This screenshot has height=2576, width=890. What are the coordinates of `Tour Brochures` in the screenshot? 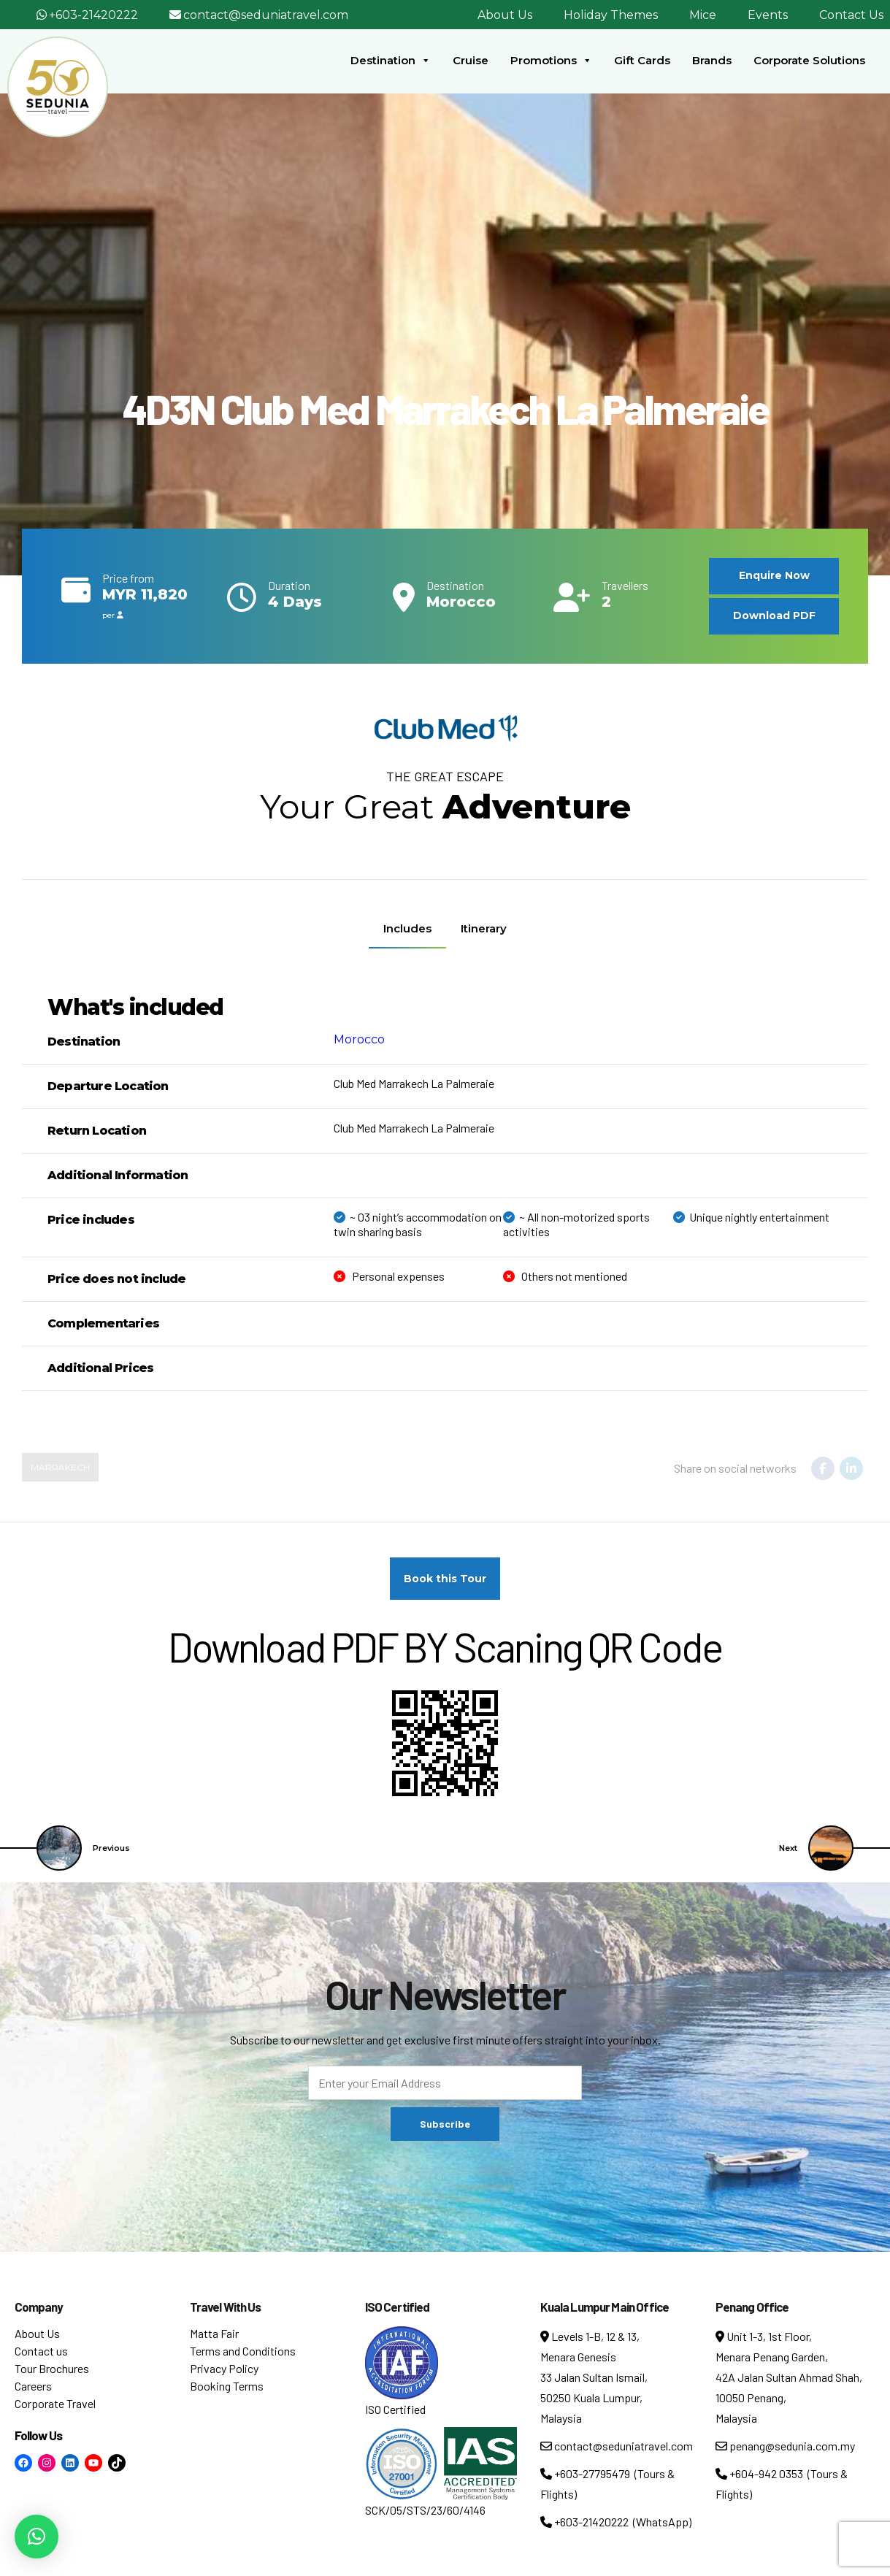 It's located at (52, 2368).